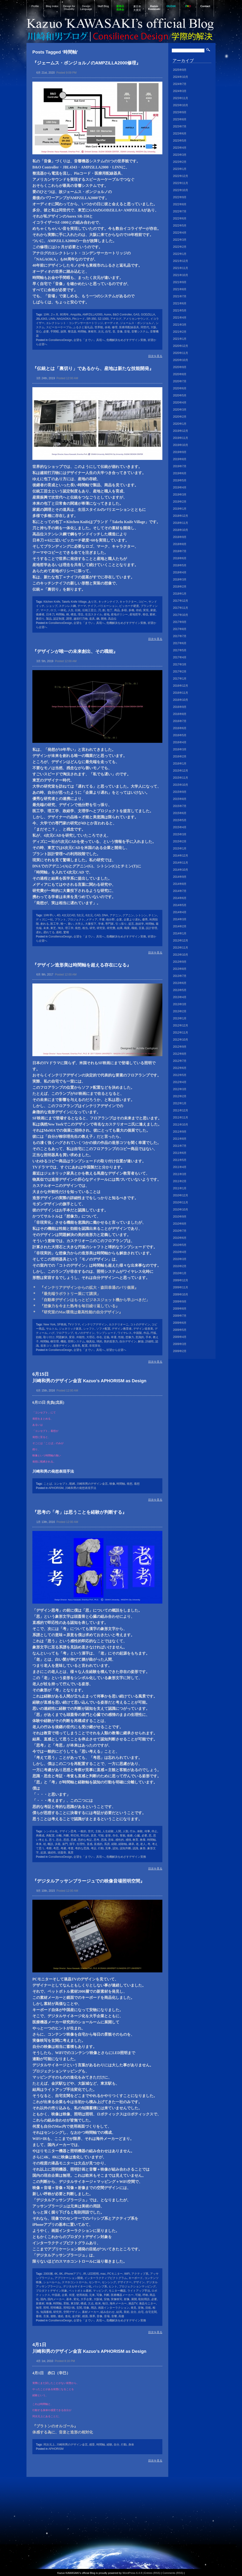 Image resolution: width=242 pixels, height=2576 pixels. Describe the element at coordinates (148, 1337) in the screenshot. I see `手本` at that location.